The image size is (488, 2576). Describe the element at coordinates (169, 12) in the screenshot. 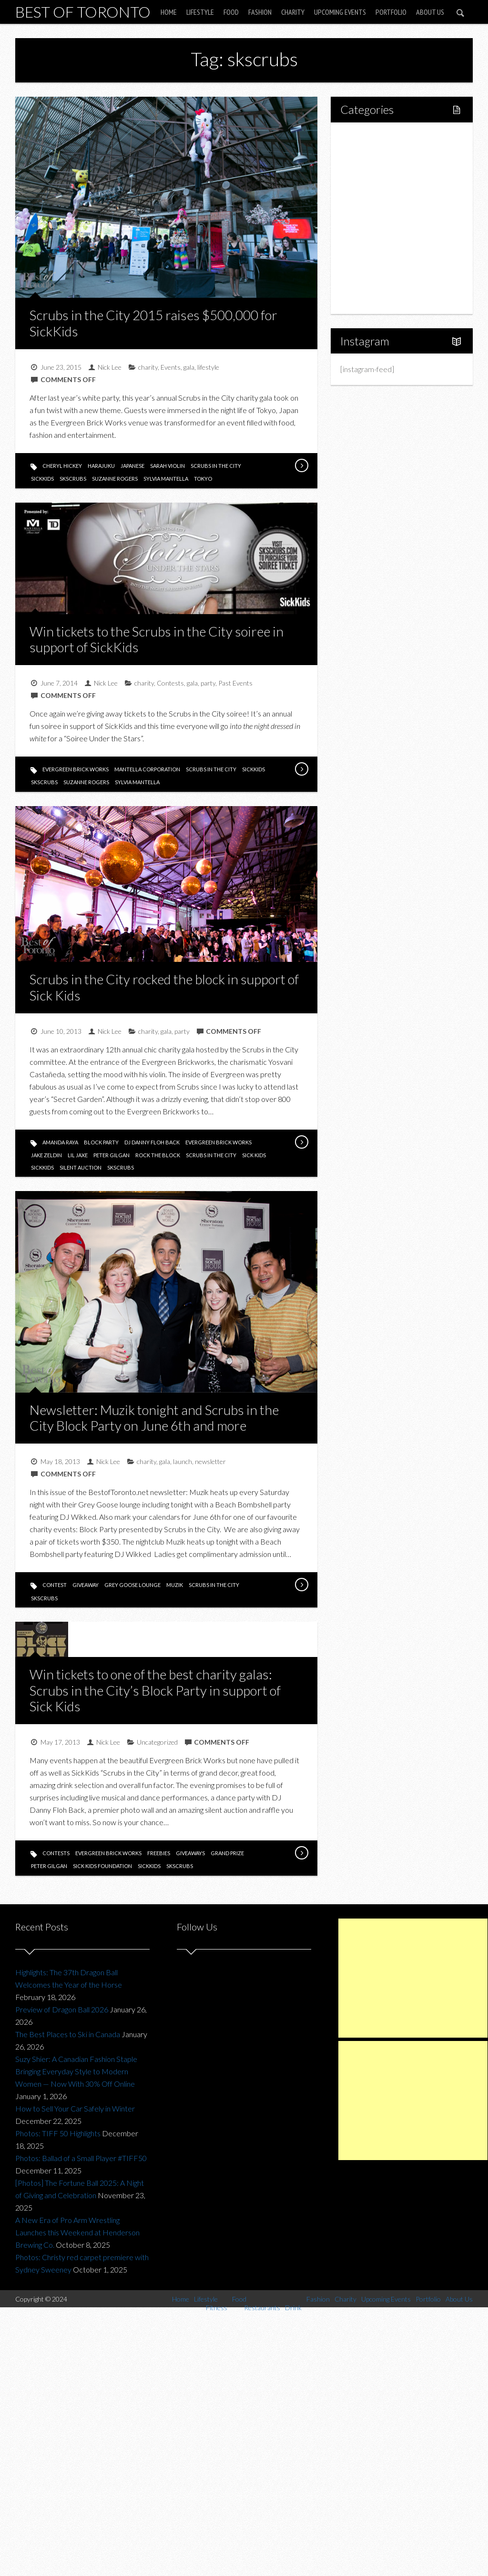

I see `Home` at that location.